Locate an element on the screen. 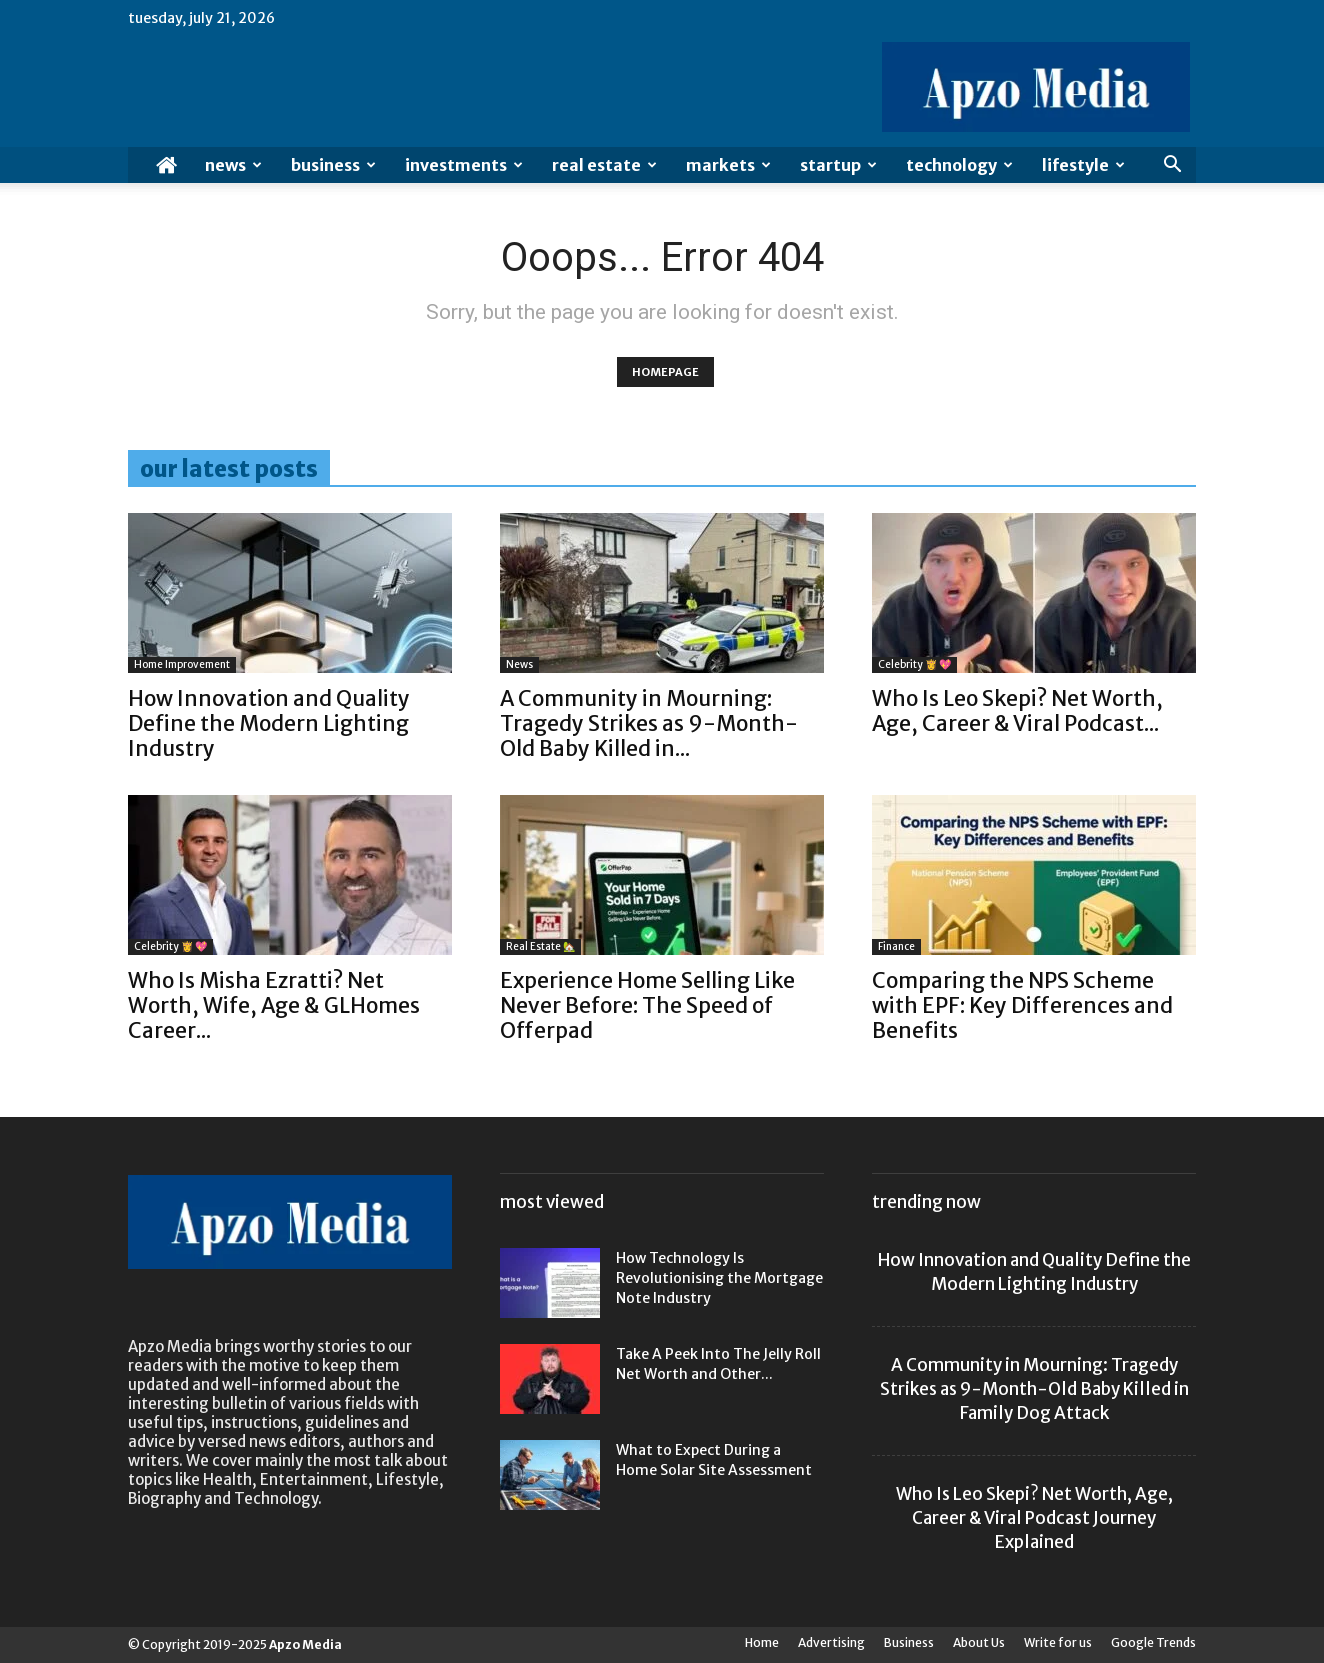  Comparing the NPS Scheme with EPF: Key Differences and Benefits is located at coordinates (1022, 1005).